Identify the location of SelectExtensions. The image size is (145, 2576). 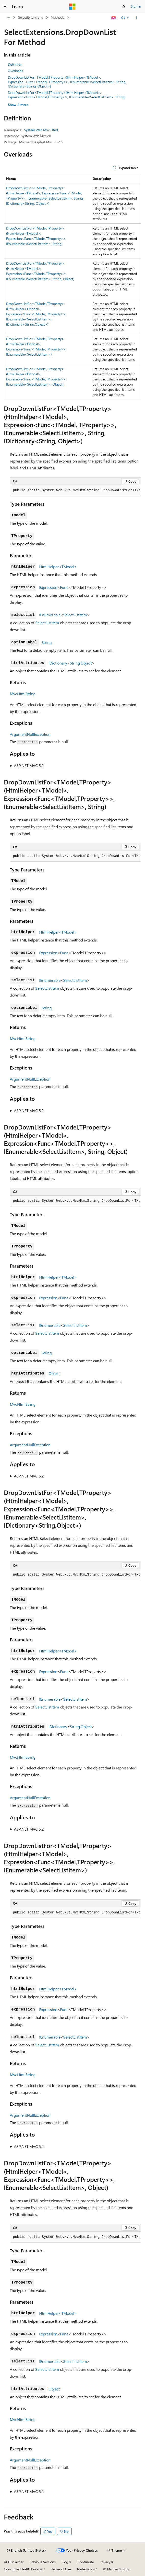
(30, 17).